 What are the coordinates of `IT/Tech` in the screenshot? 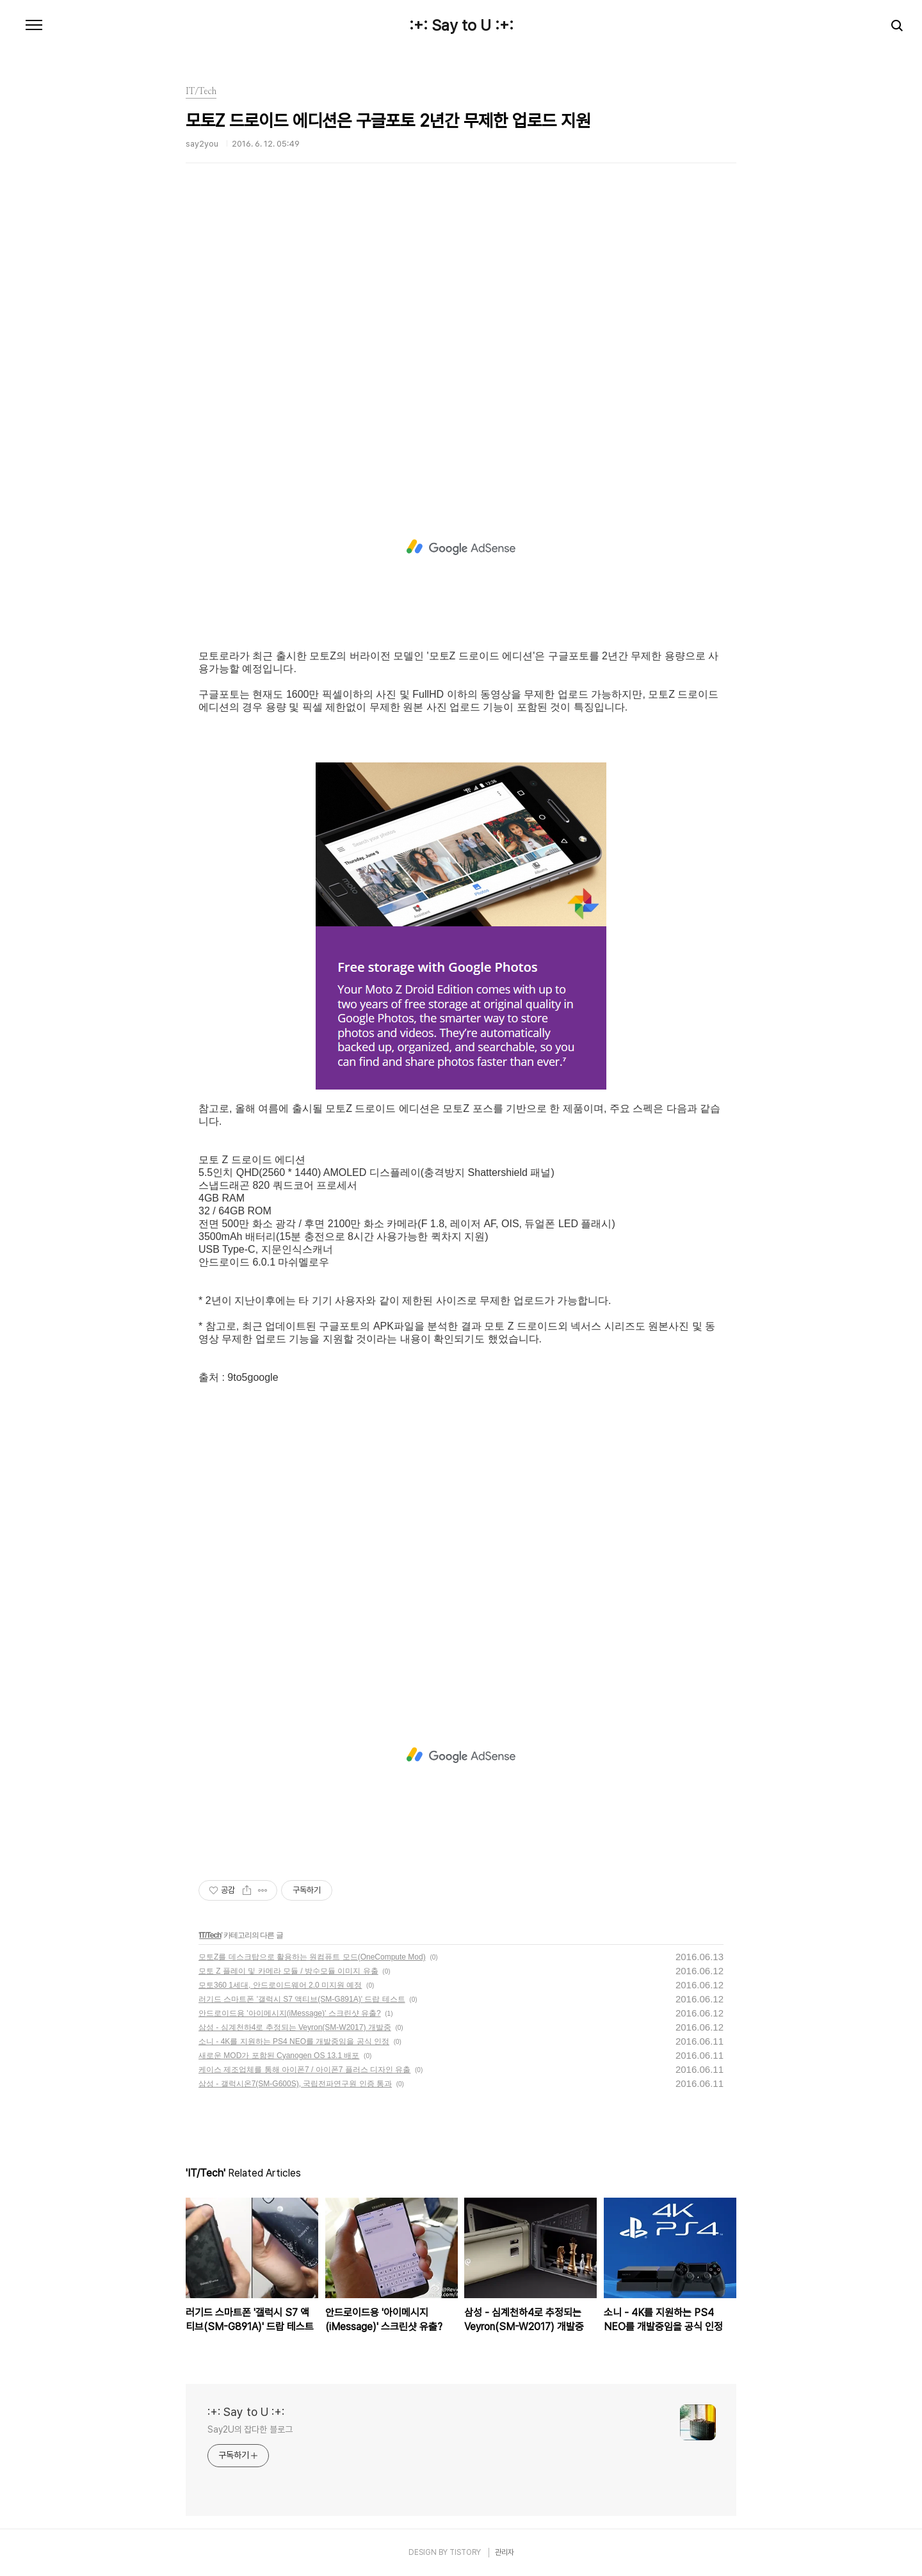 It's located at (210, 1935).